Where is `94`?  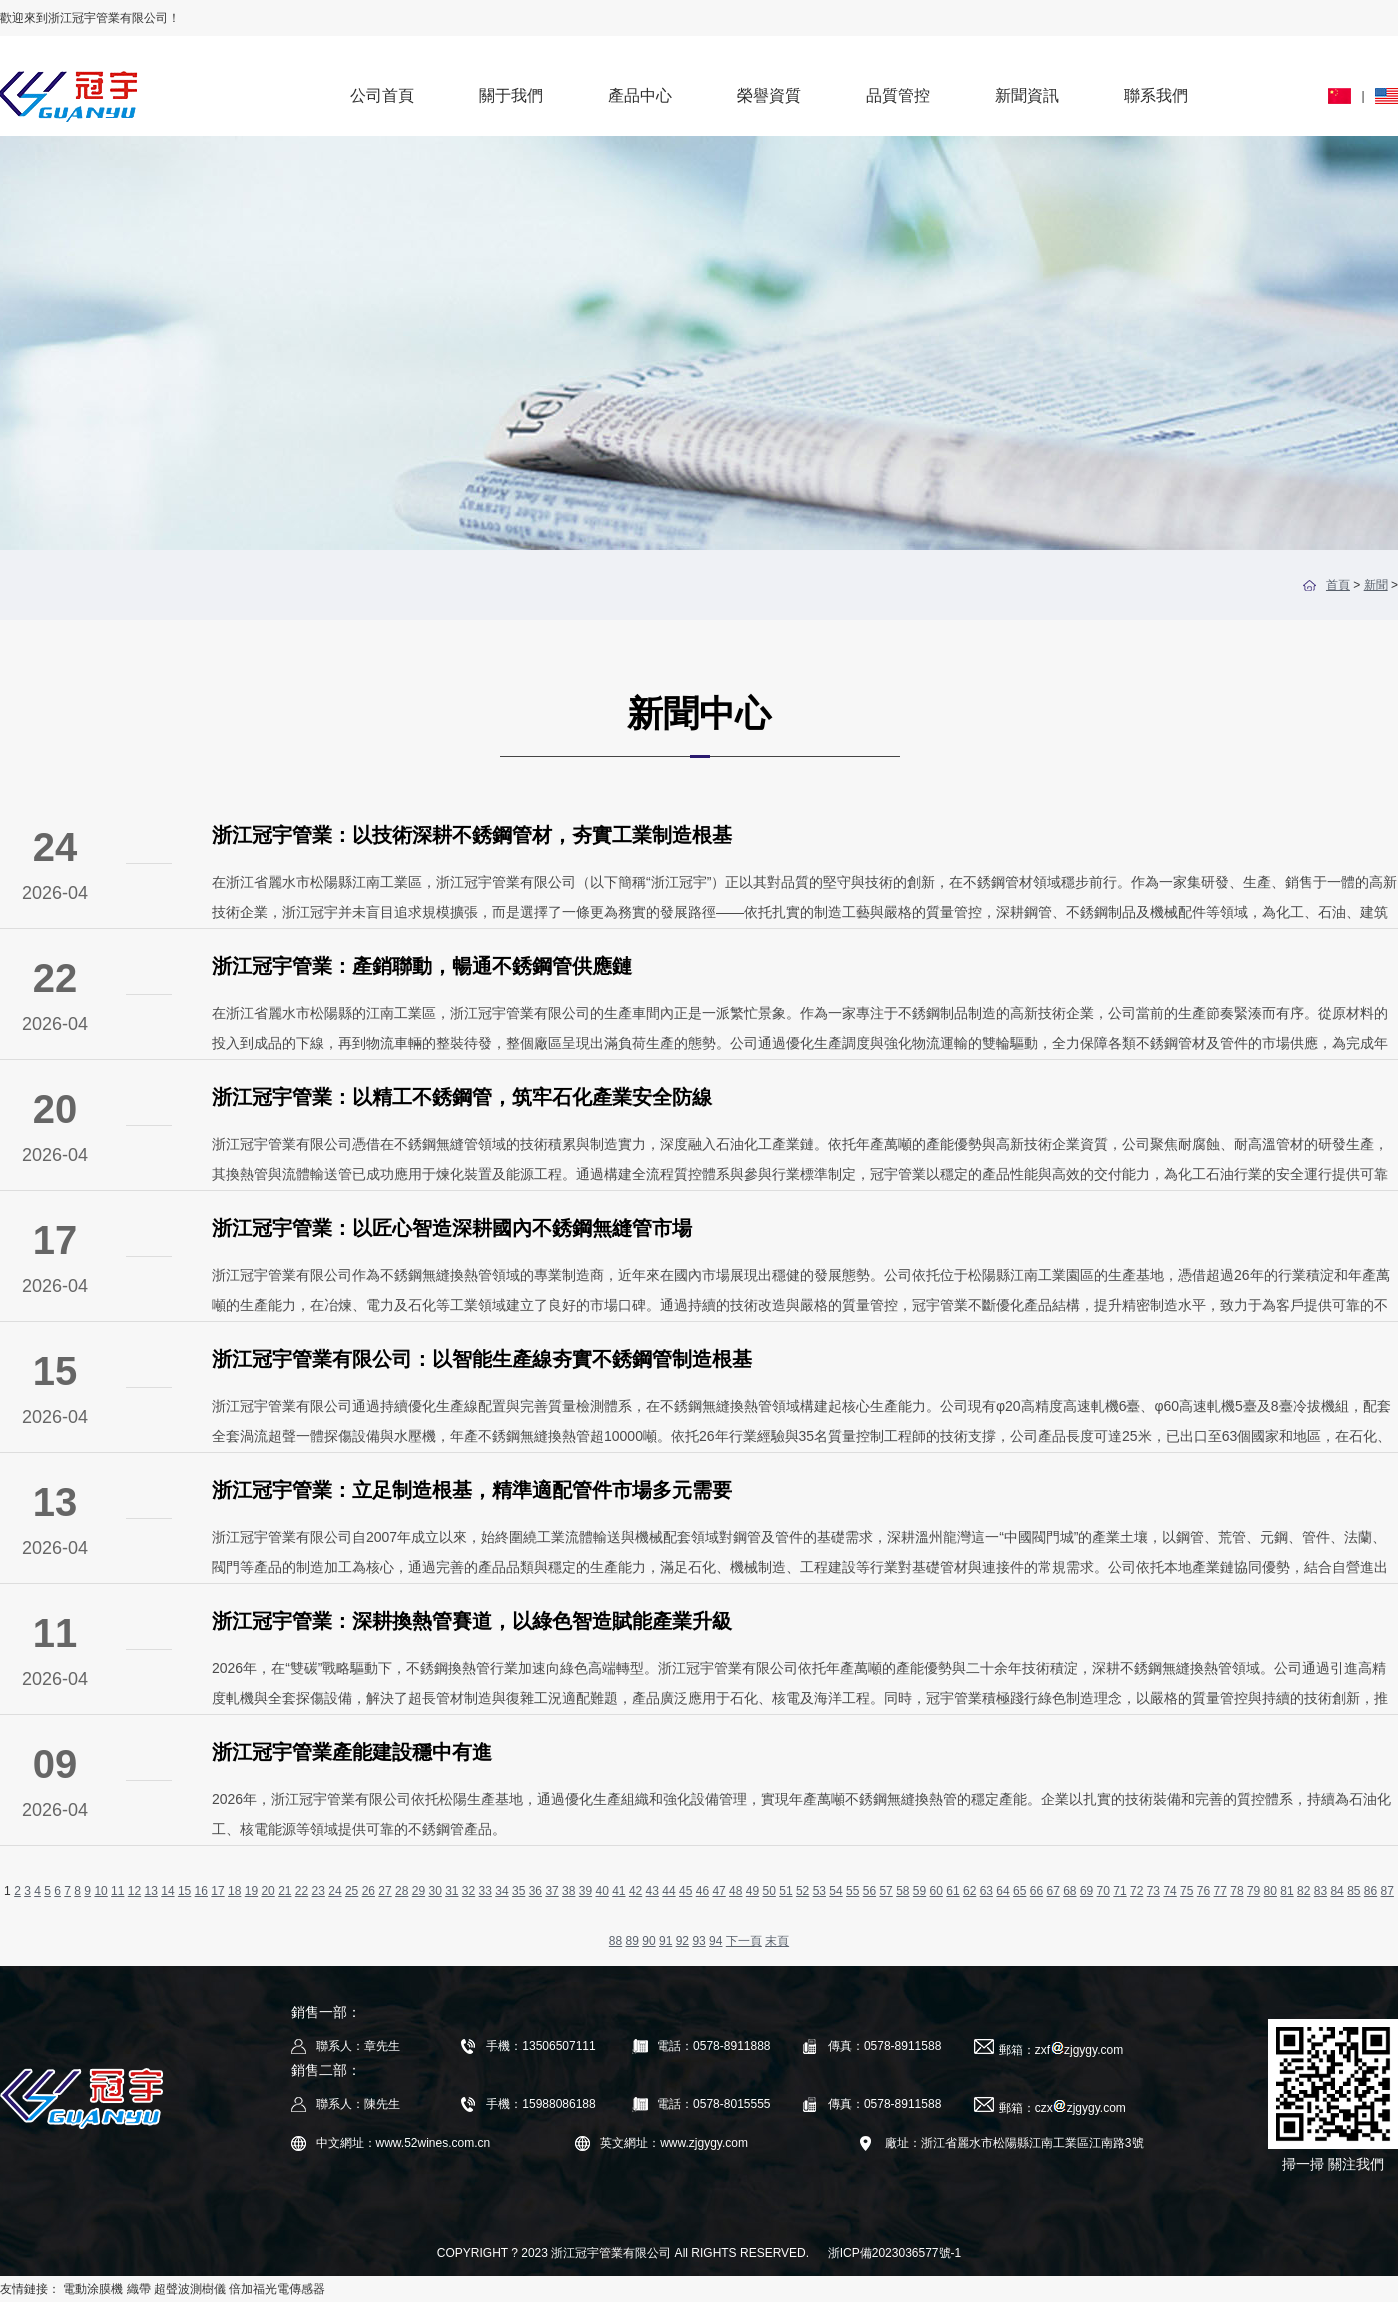
94 is located at coordinates (715, 1941).